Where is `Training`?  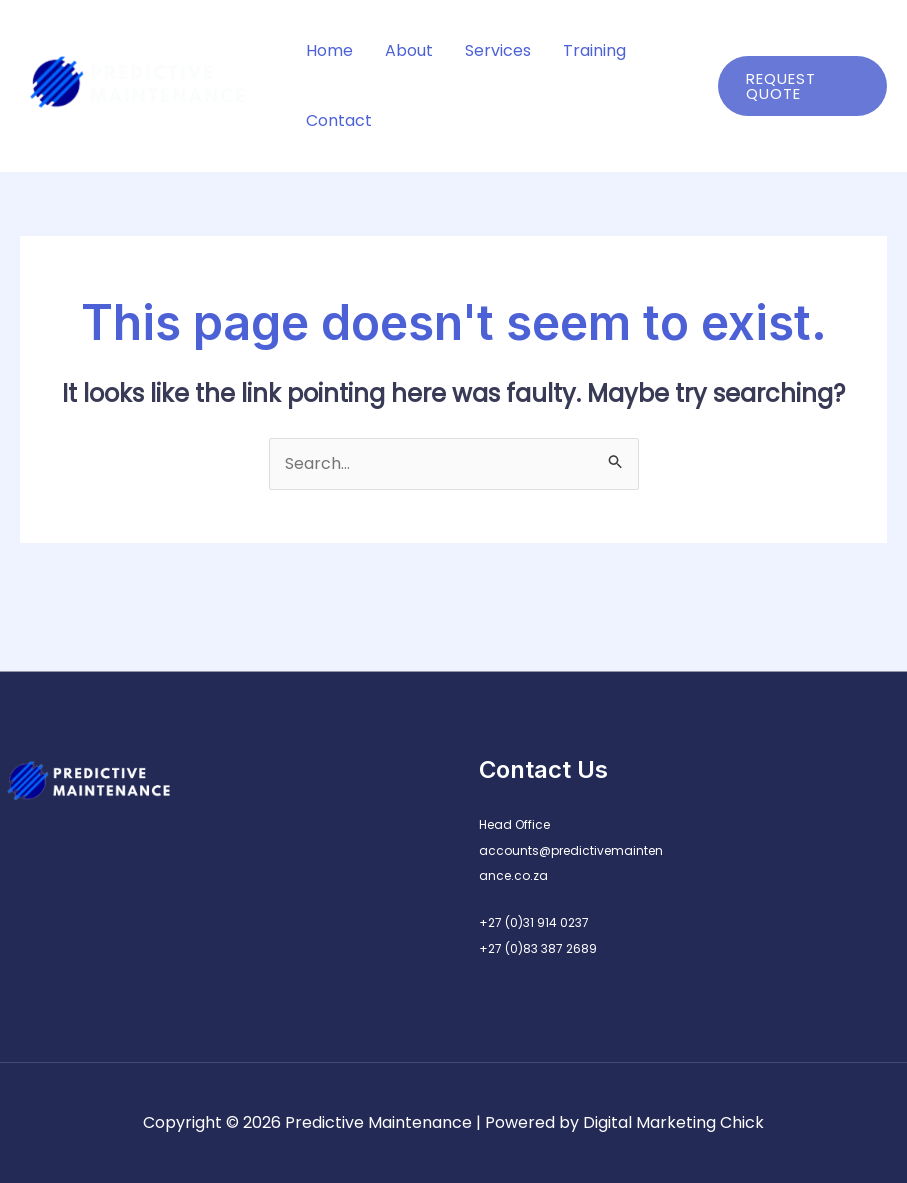 Training is located at coordinates (594, 50).